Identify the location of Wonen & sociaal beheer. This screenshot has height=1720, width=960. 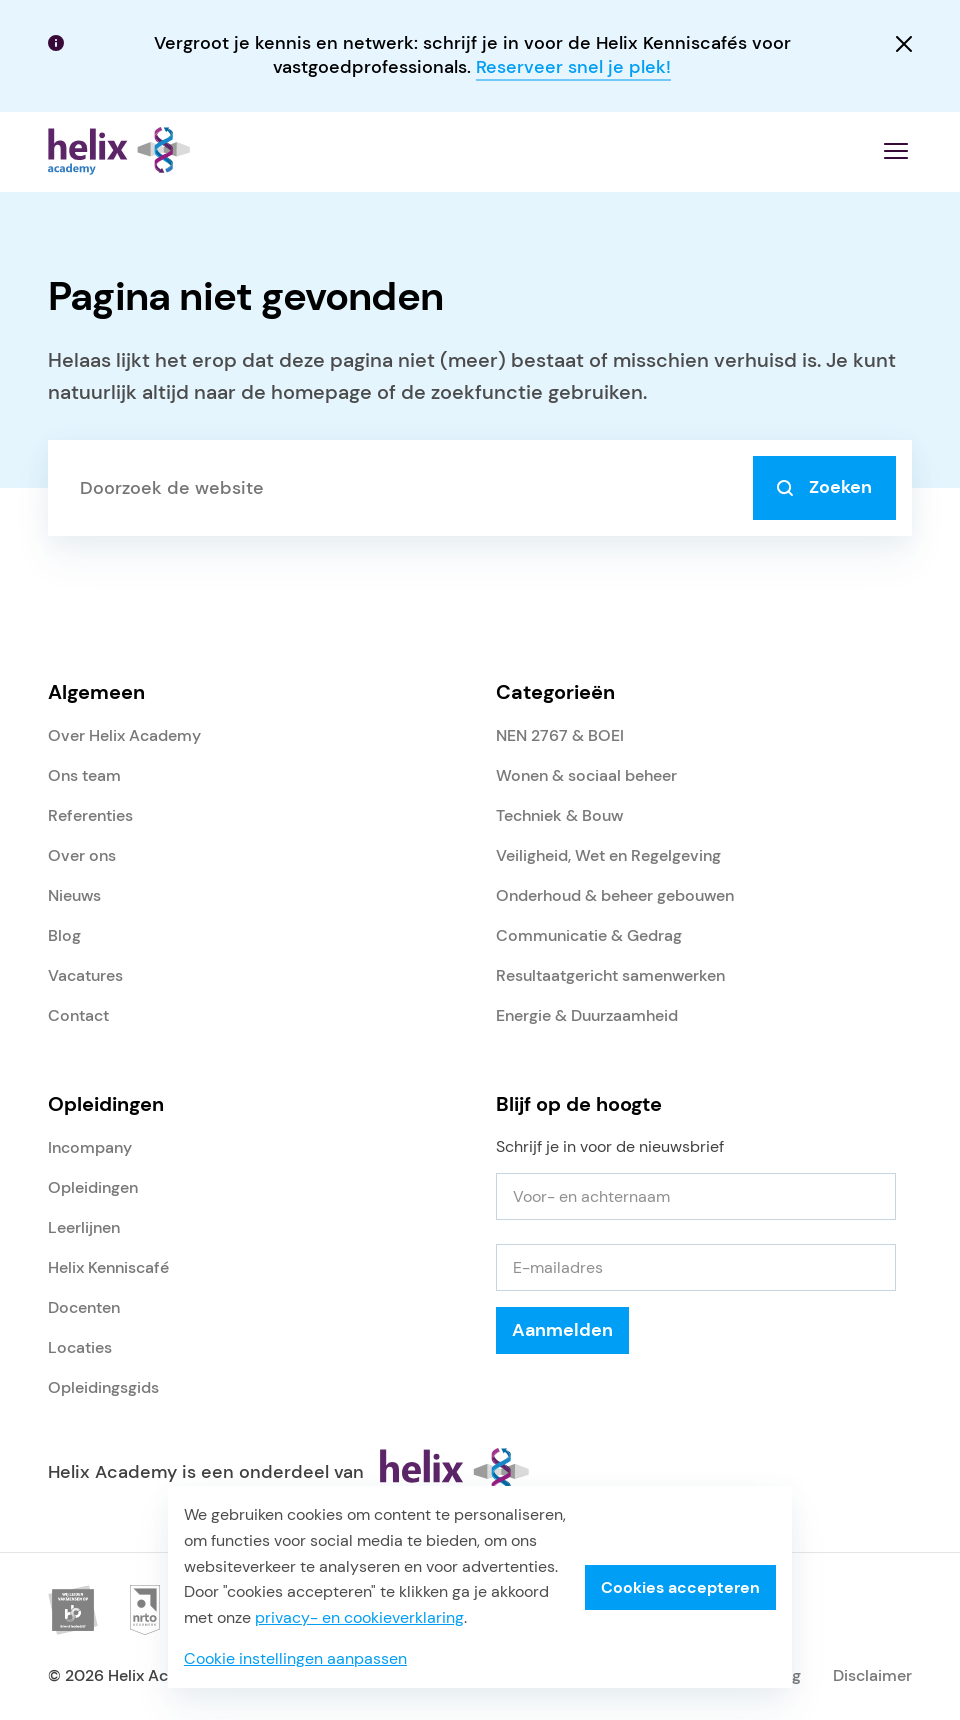
(586, 775).